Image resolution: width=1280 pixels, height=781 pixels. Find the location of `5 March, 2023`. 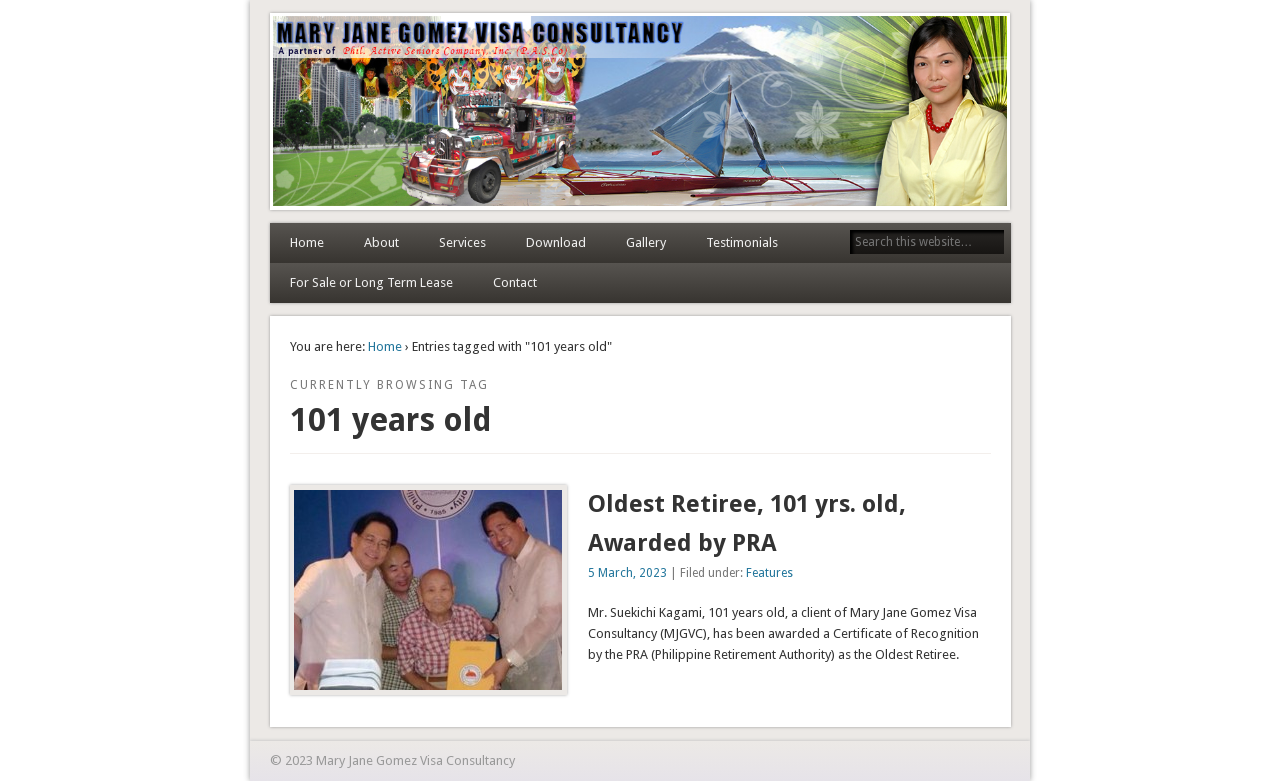

5 March, 2023 is located at coordinates (627, 573).